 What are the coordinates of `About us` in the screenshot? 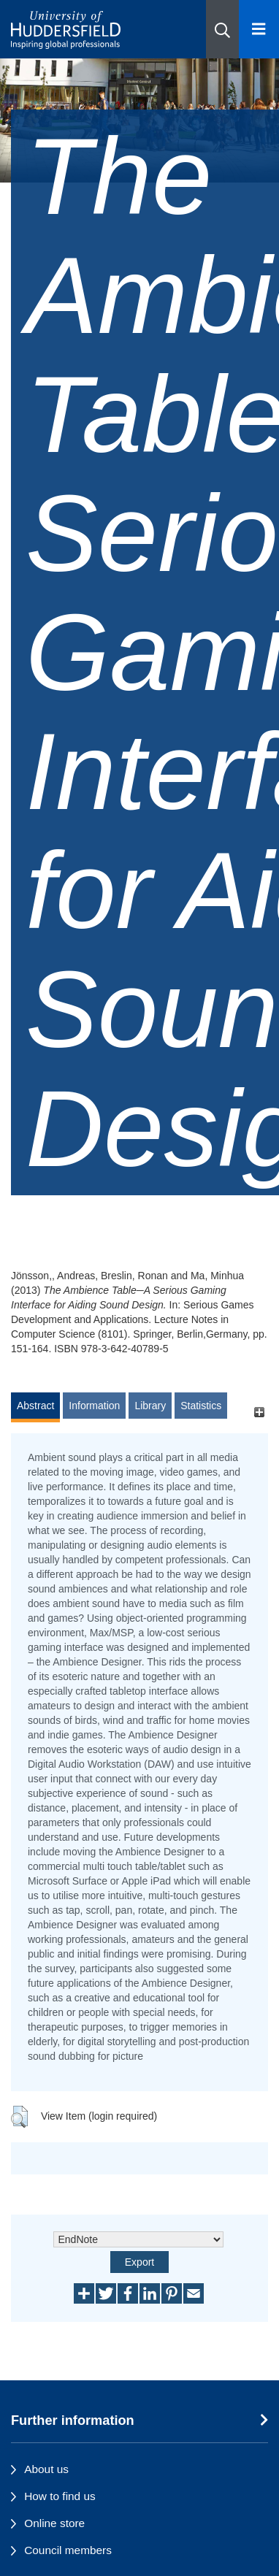 It's located at (46, 2469).